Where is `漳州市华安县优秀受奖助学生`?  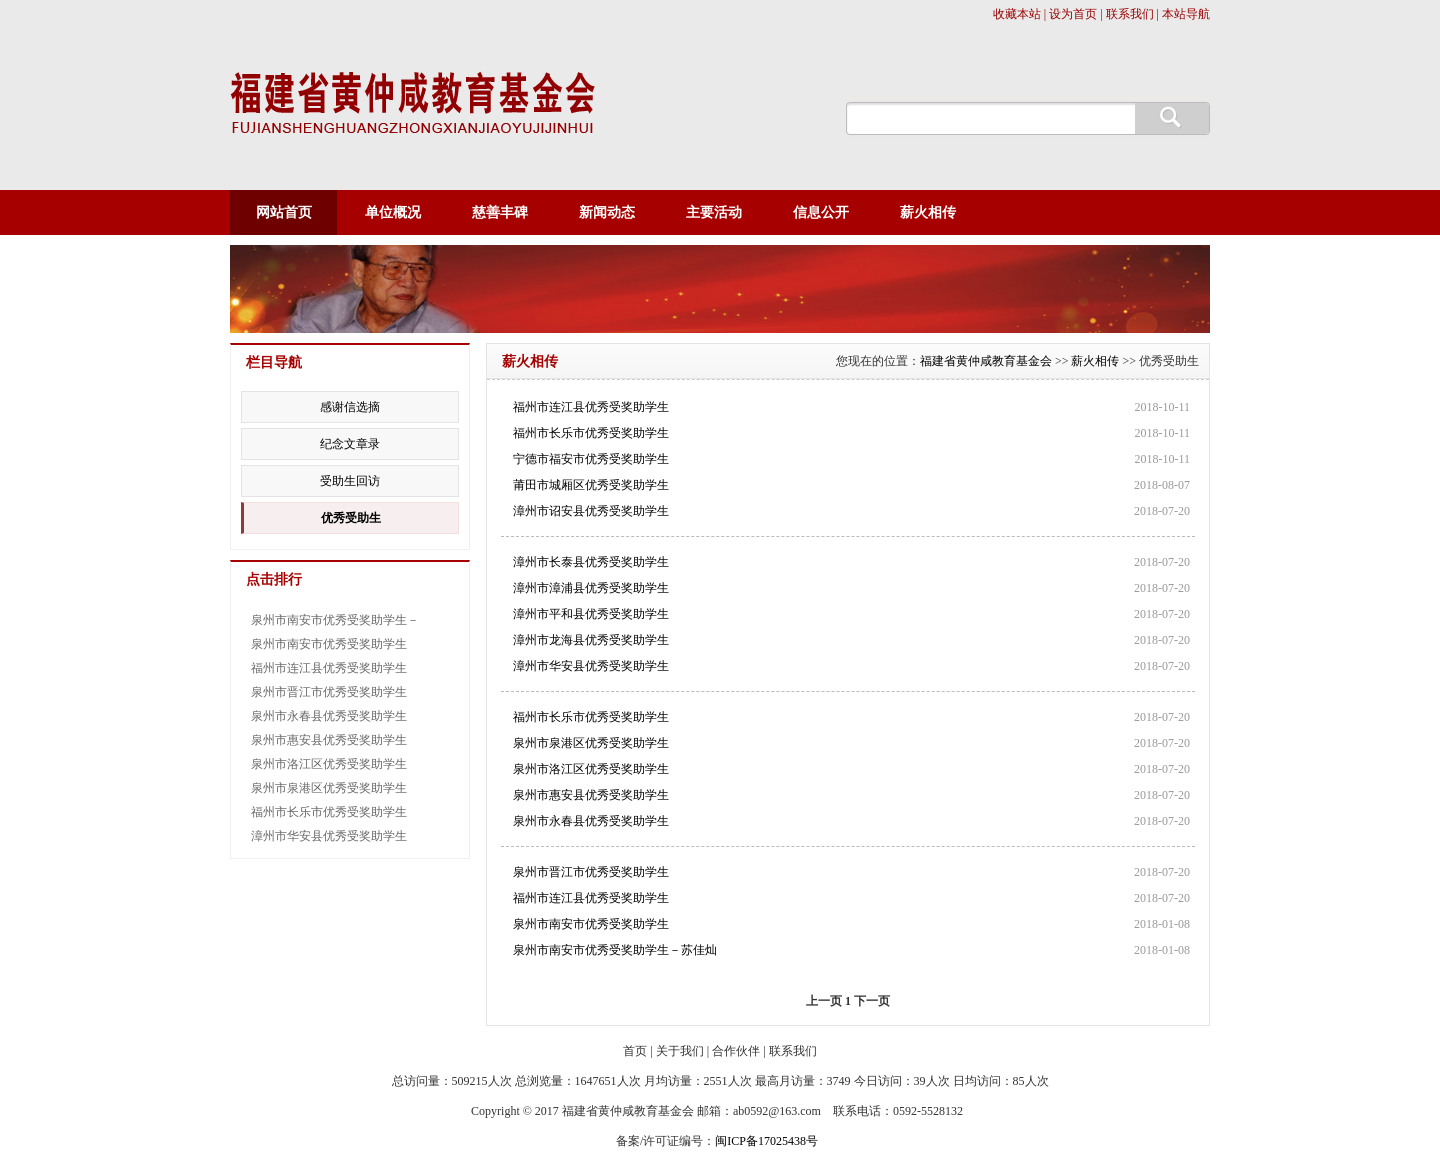 漳州市华安县优秀受奖助学生 is located at coordinates (591, 666).